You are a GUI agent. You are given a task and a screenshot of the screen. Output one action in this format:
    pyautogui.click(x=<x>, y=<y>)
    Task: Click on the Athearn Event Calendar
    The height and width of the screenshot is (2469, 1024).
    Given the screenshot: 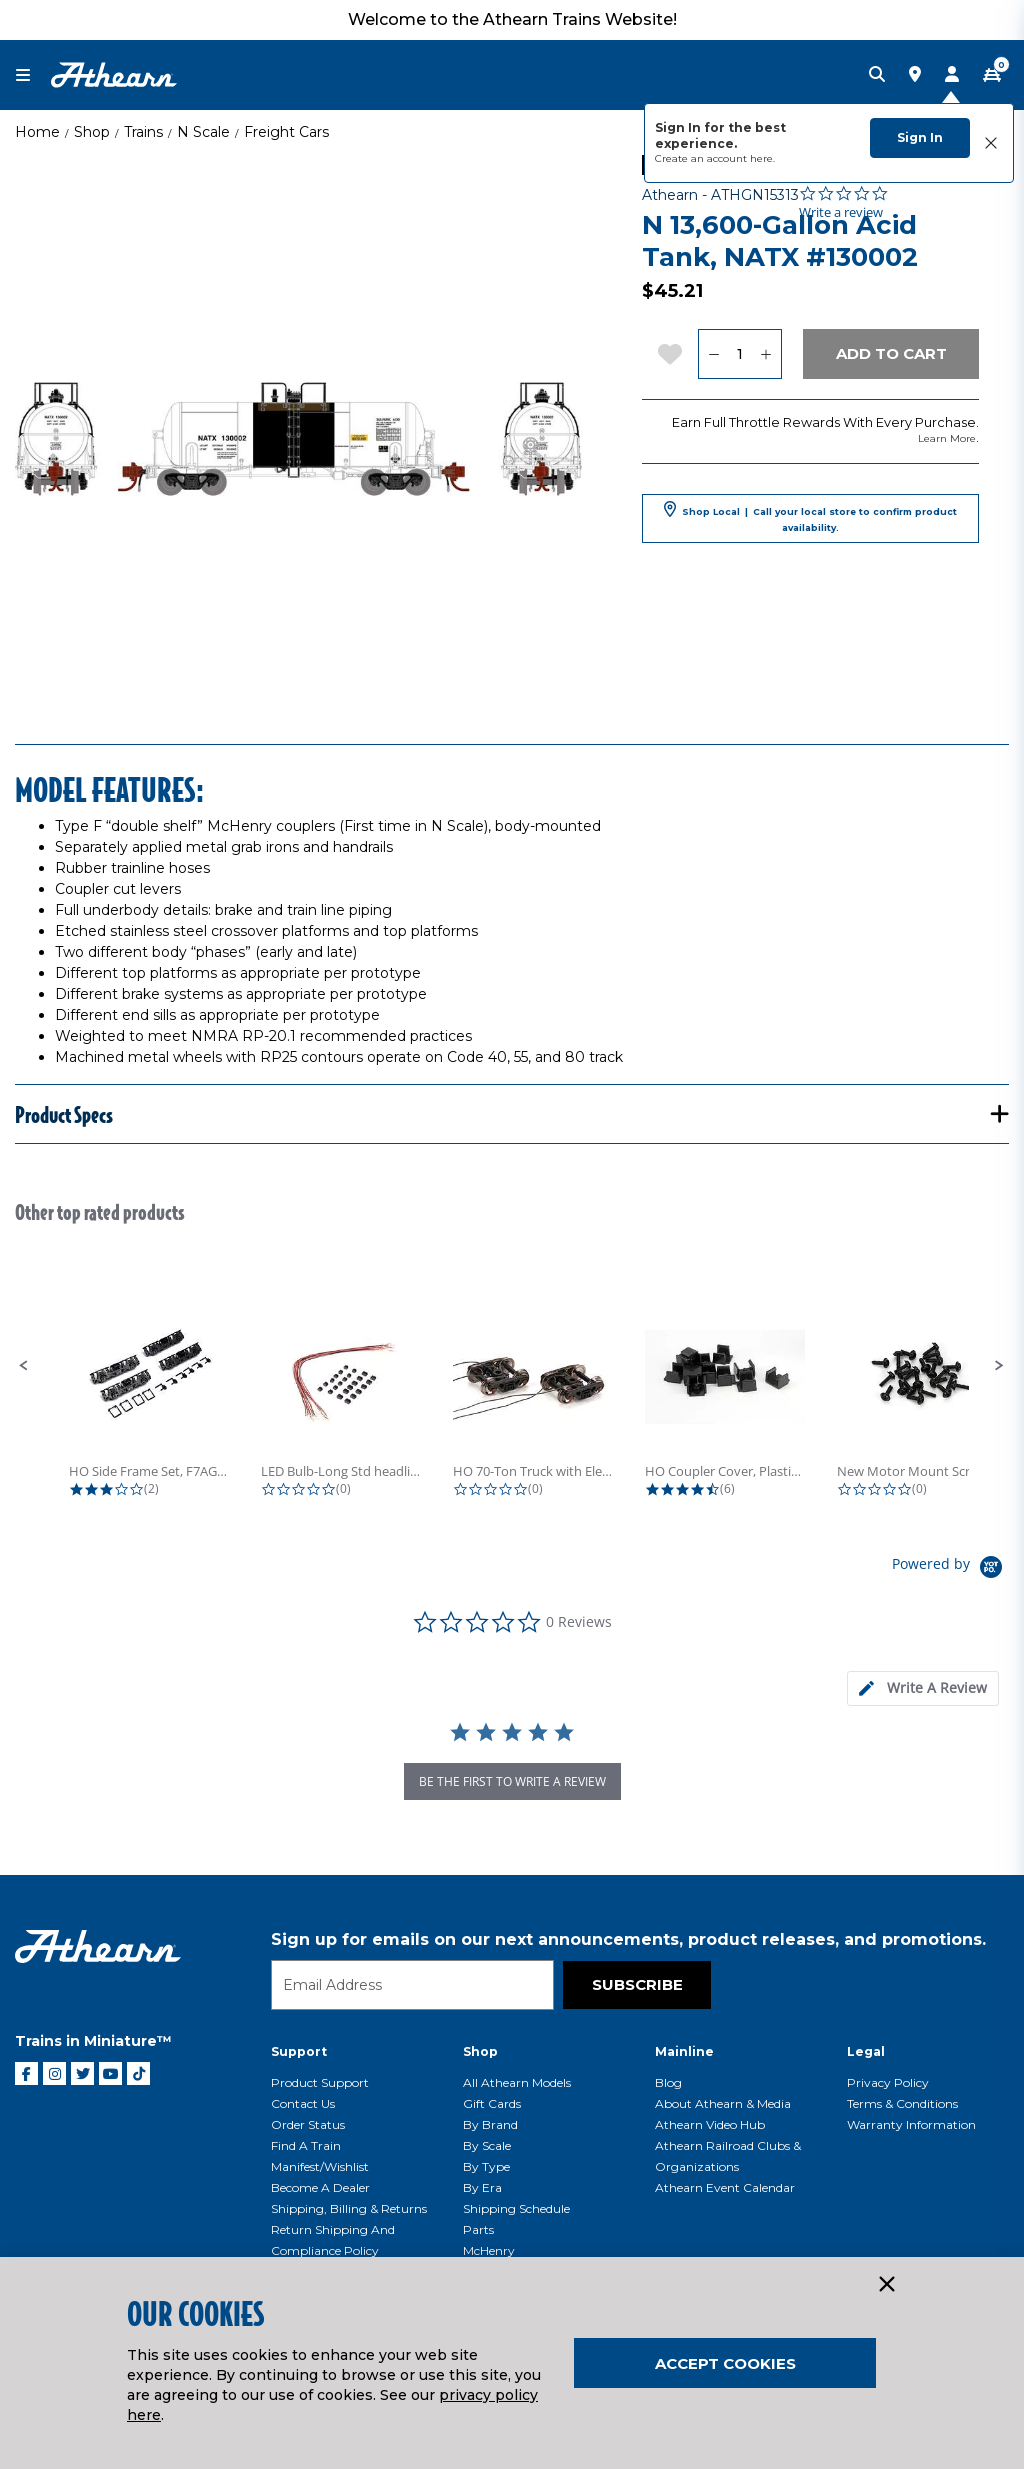 What is the action you would take?
    pyautogui.click(x=725, y=2187)
    